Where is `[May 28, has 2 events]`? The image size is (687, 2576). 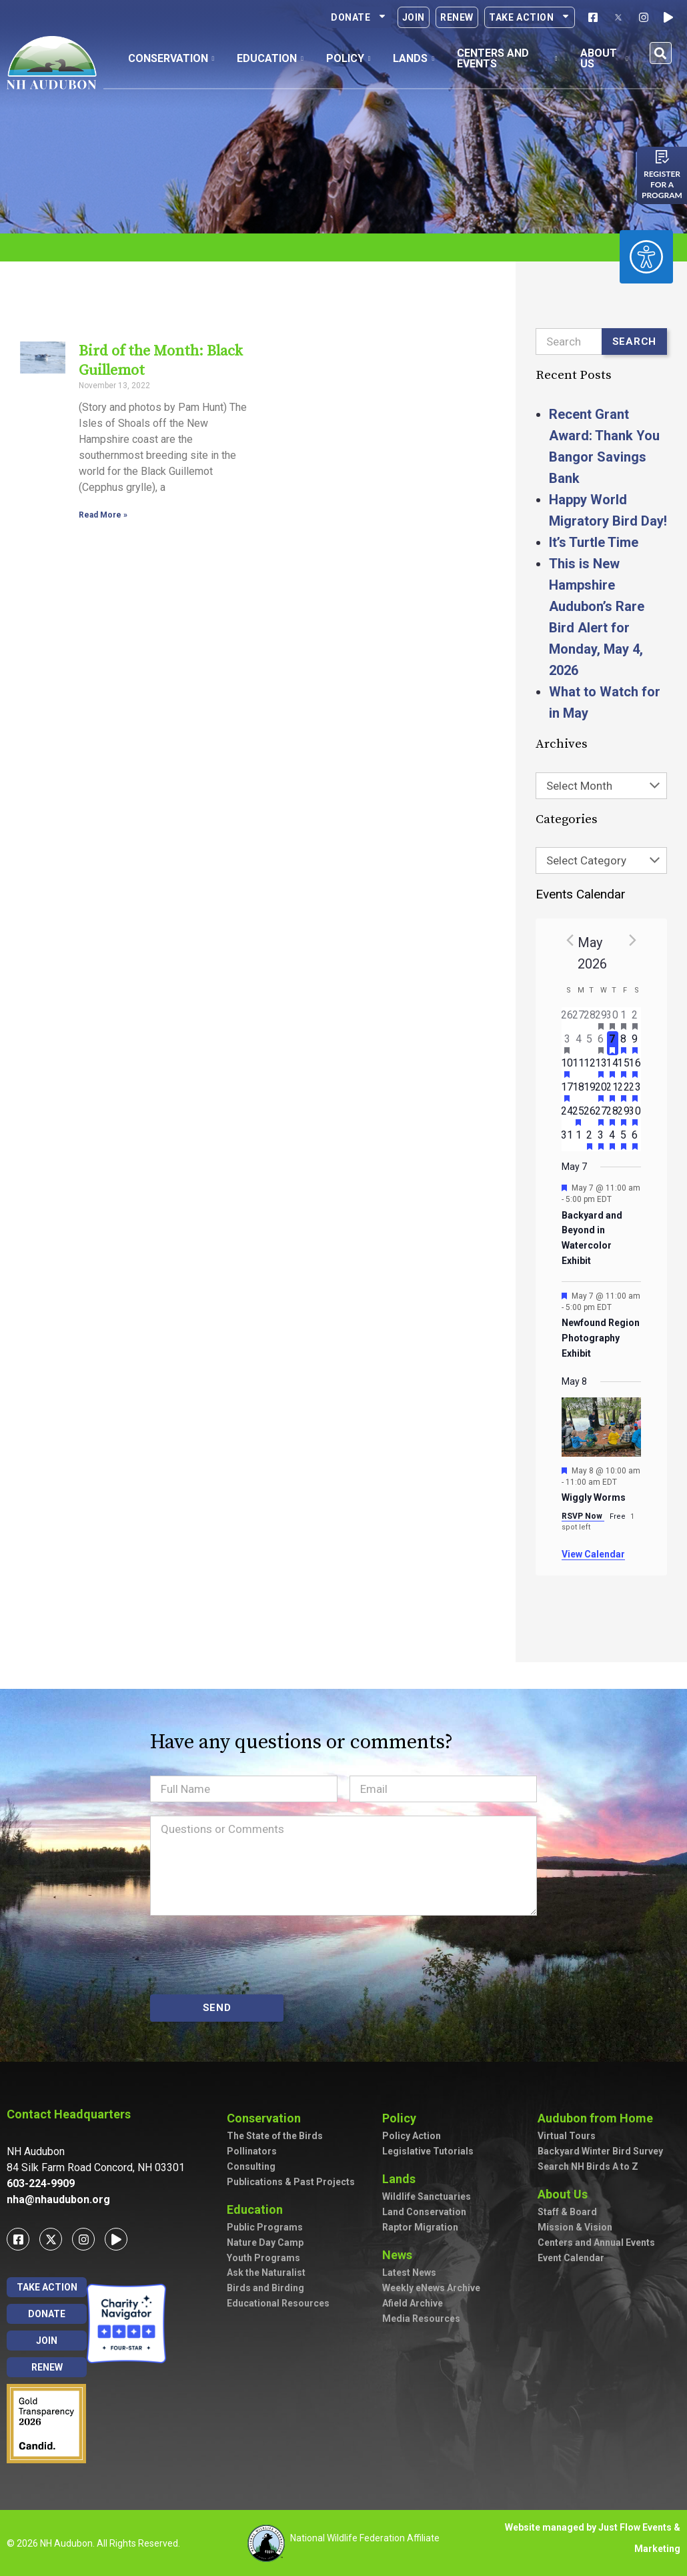
[May 28, has 2 events] is located at coordinates (612, 1115).